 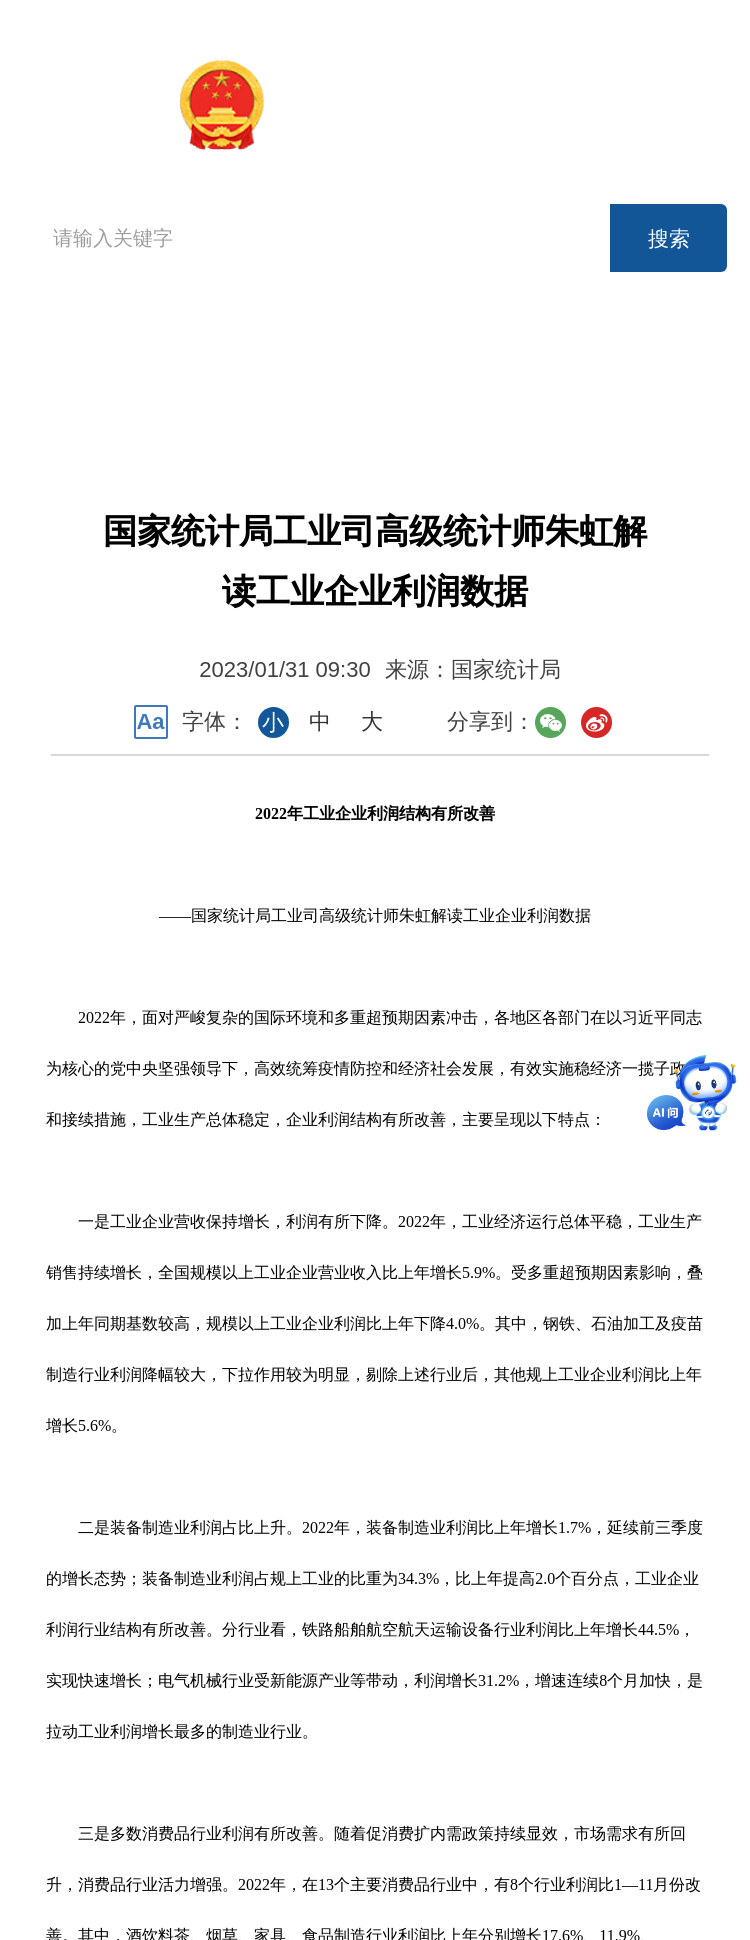 I want to click on 知识, so click(x=502, y=401).